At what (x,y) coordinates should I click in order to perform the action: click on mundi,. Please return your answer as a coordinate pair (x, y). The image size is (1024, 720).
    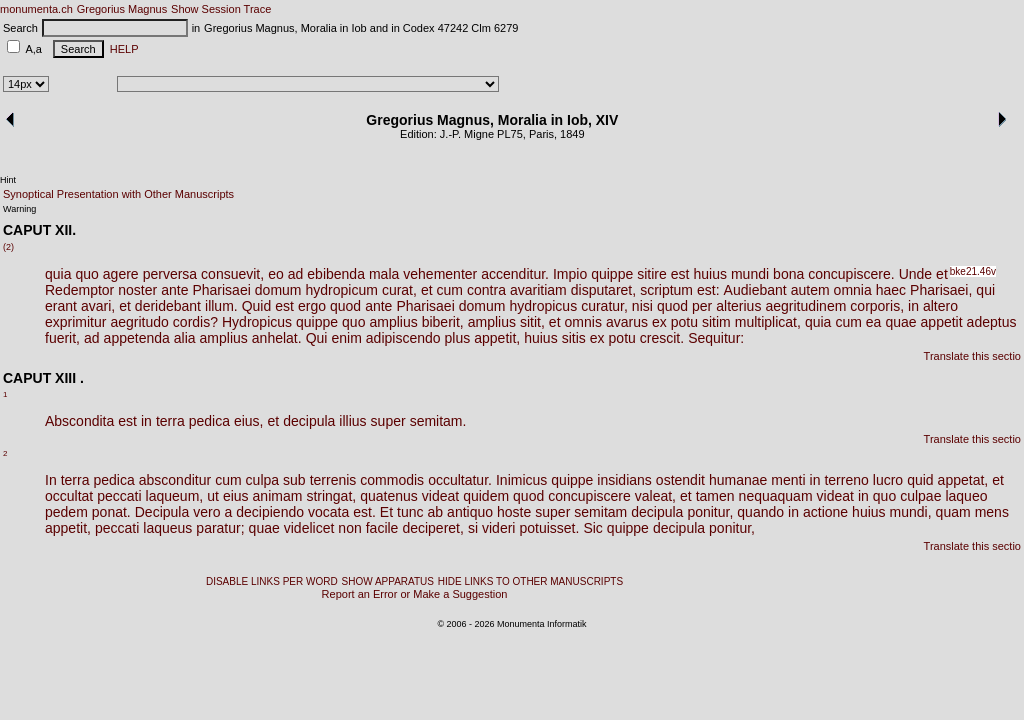
    Looking at the image, I should click on (911, 512).